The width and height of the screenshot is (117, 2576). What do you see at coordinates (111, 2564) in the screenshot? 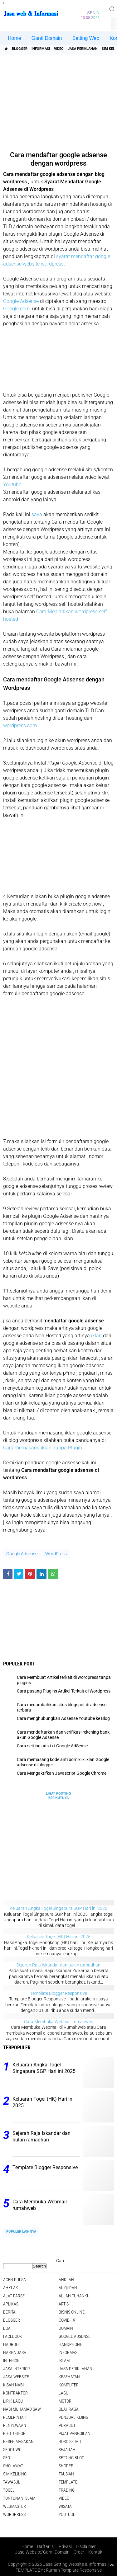
I see `[backtotop1]` at bounding box center [111, 2564].